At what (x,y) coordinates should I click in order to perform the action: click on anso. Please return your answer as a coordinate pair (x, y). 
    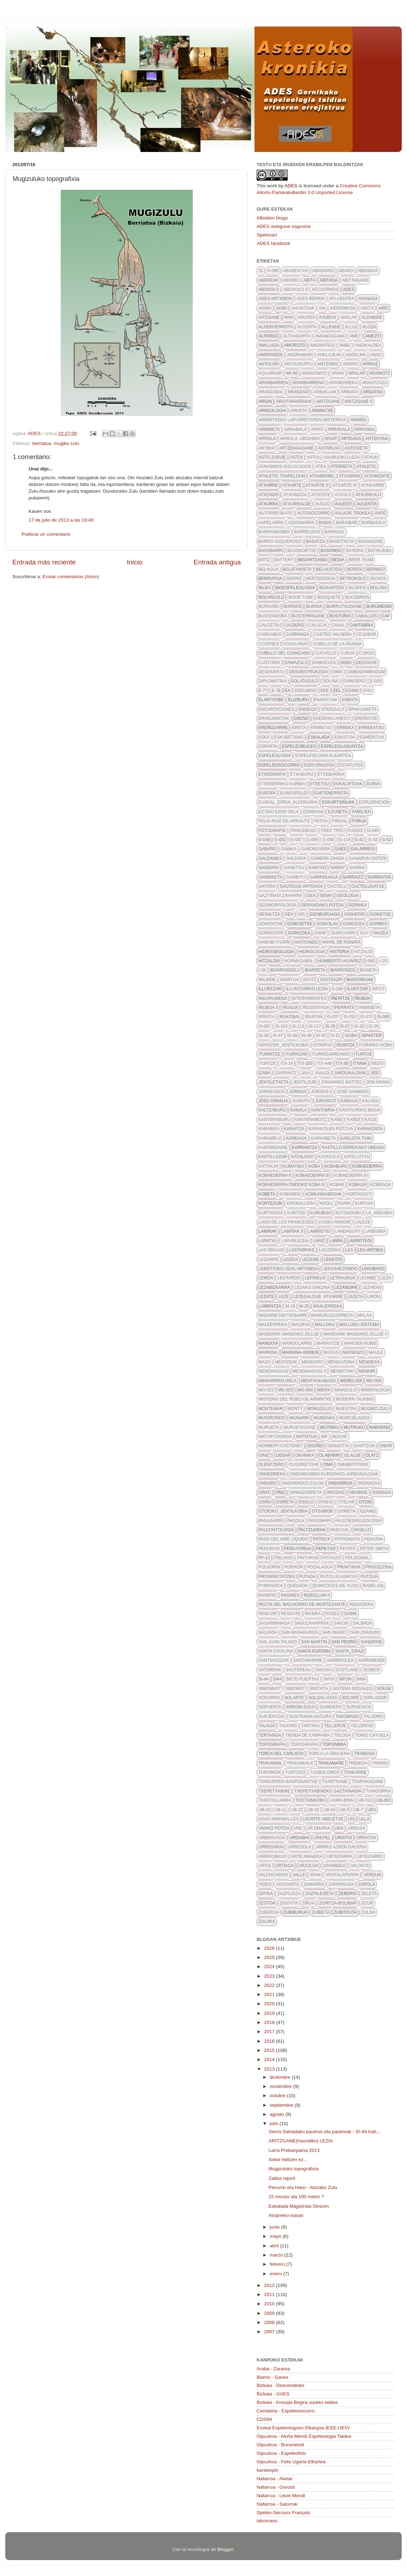
    Looking at the image, I should click on (376, 354).